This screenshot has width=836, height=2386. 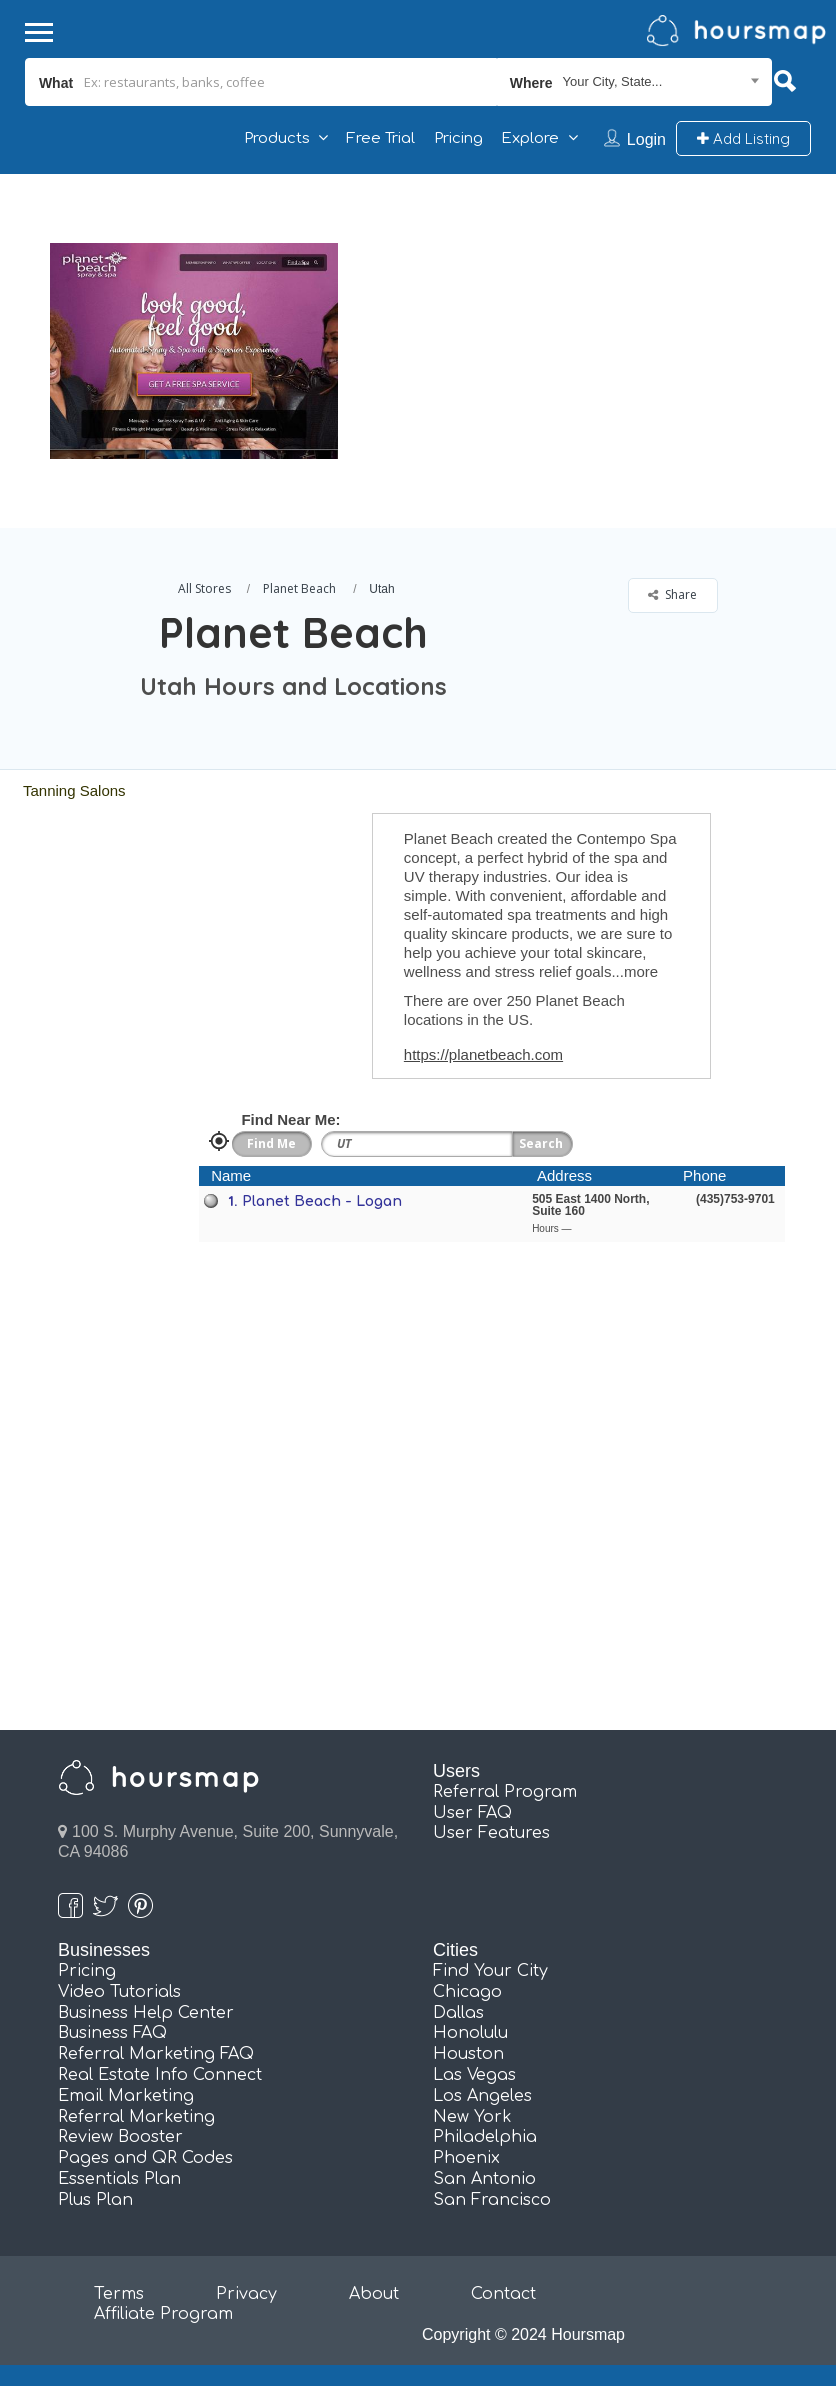 What do you see at coordinates (474, 2075) in the screenshot?
I see `Las Vegas` at bounding box center [474, 2075].